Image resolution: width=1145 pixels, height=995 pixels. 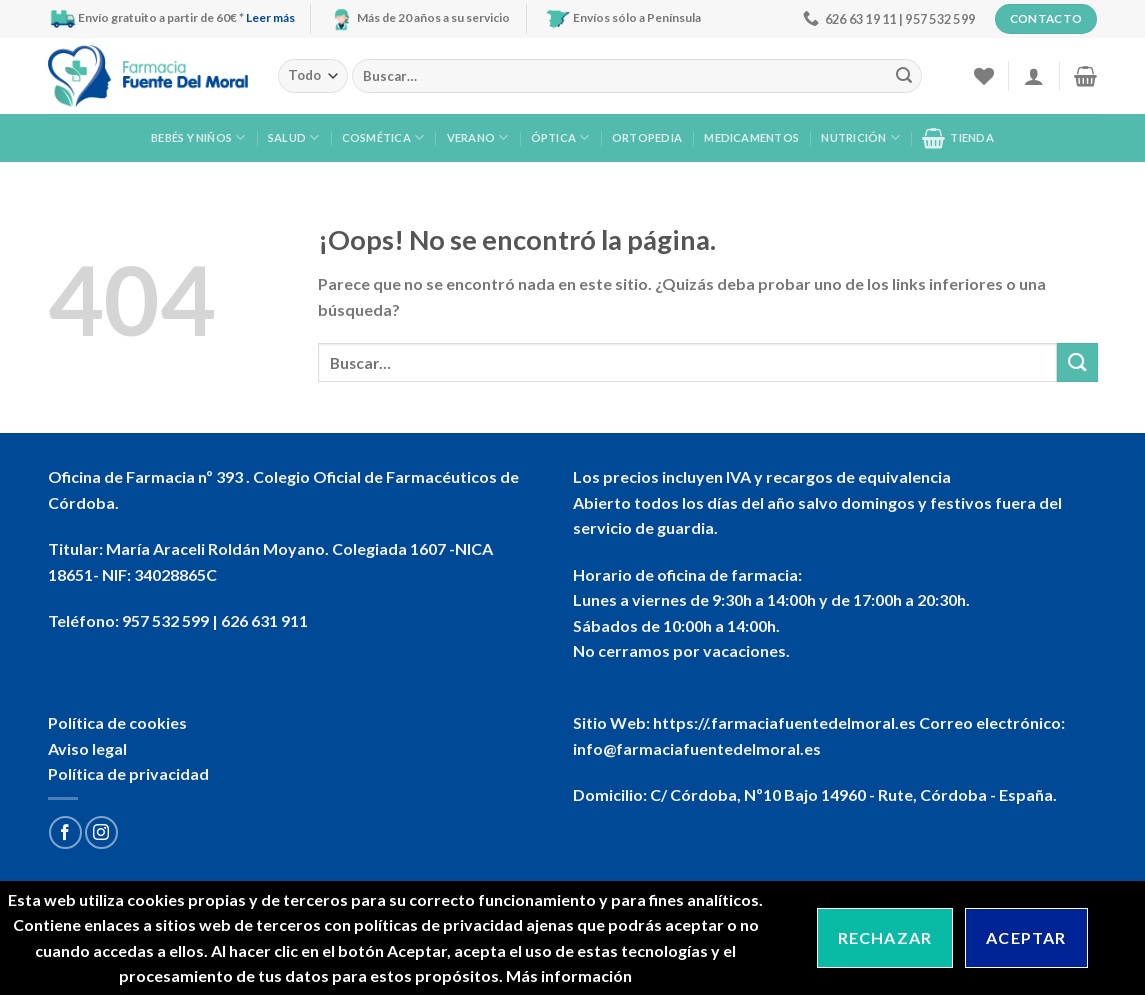 I want to click on Óptica, so click(x=560, y=137).